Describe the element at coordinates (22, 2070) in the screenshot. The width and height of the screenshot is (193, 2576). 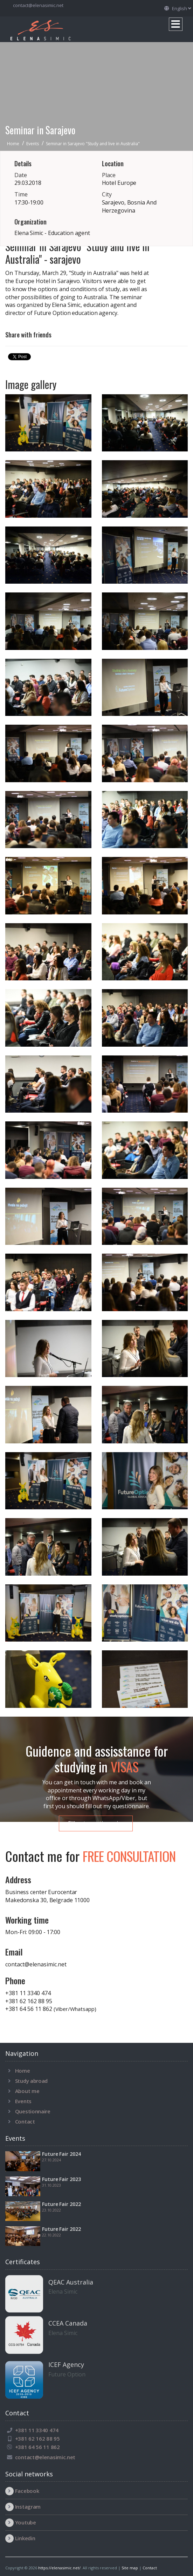
I see `Home` at that location.